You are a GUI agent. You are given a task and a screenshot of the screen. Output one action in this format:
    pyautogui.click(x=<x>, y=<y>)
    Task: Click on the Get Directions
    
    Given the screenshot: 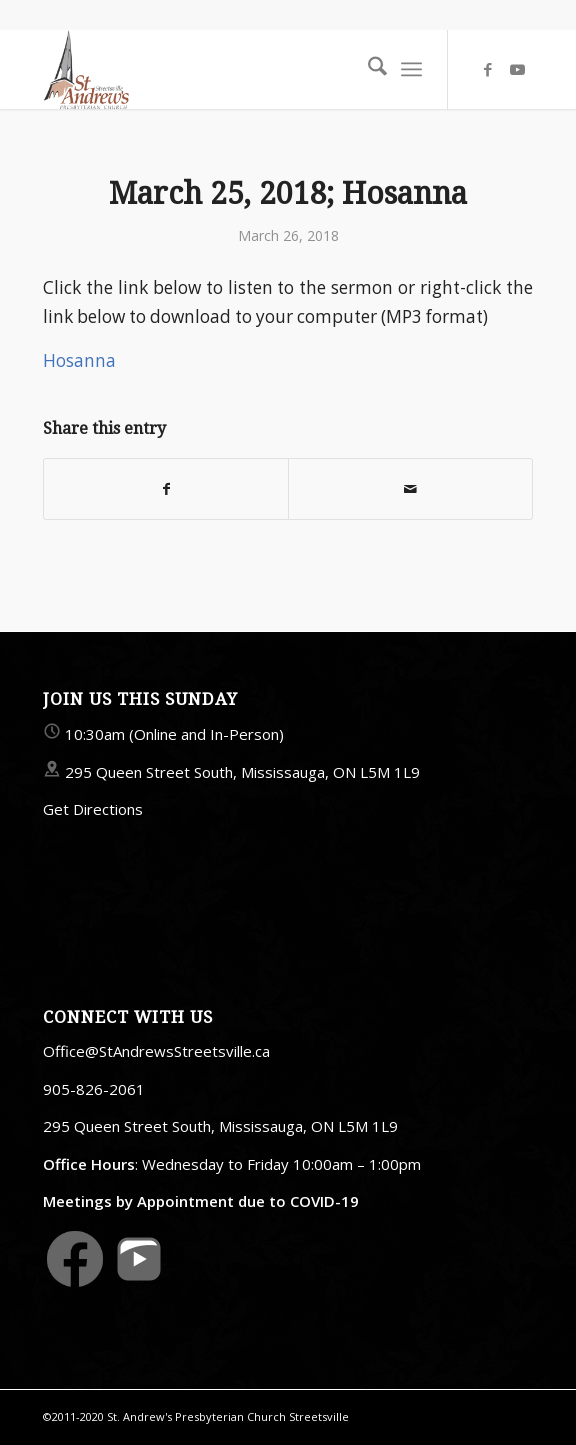 What is the action you would take?
    pyautogui.click(x=93, y=809)
    